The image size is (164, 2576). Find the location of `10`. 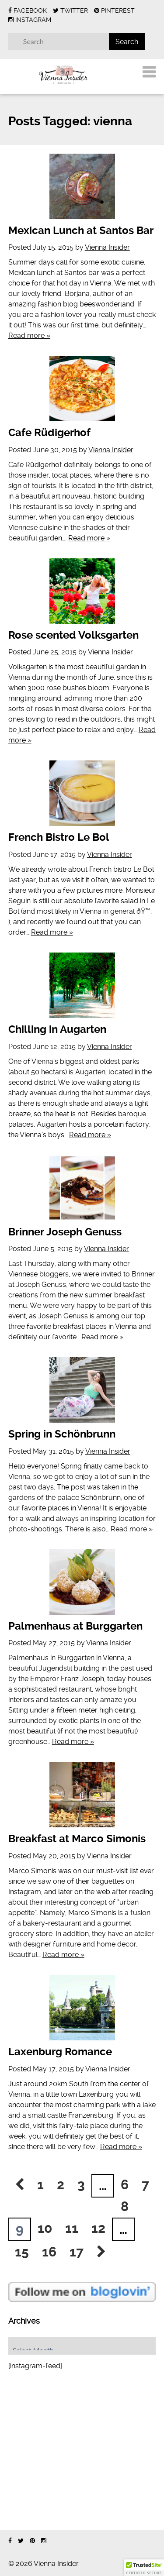

10 is located at coordinates (45, 2228).